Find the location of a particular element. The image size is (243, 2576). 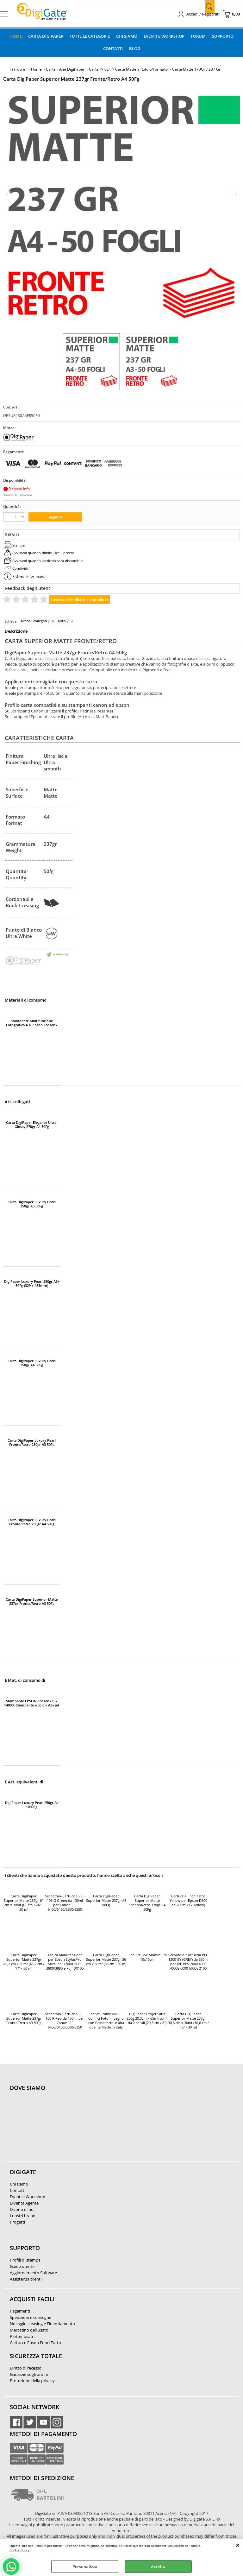

Chi Siamo is located at coordinates (126, 36).